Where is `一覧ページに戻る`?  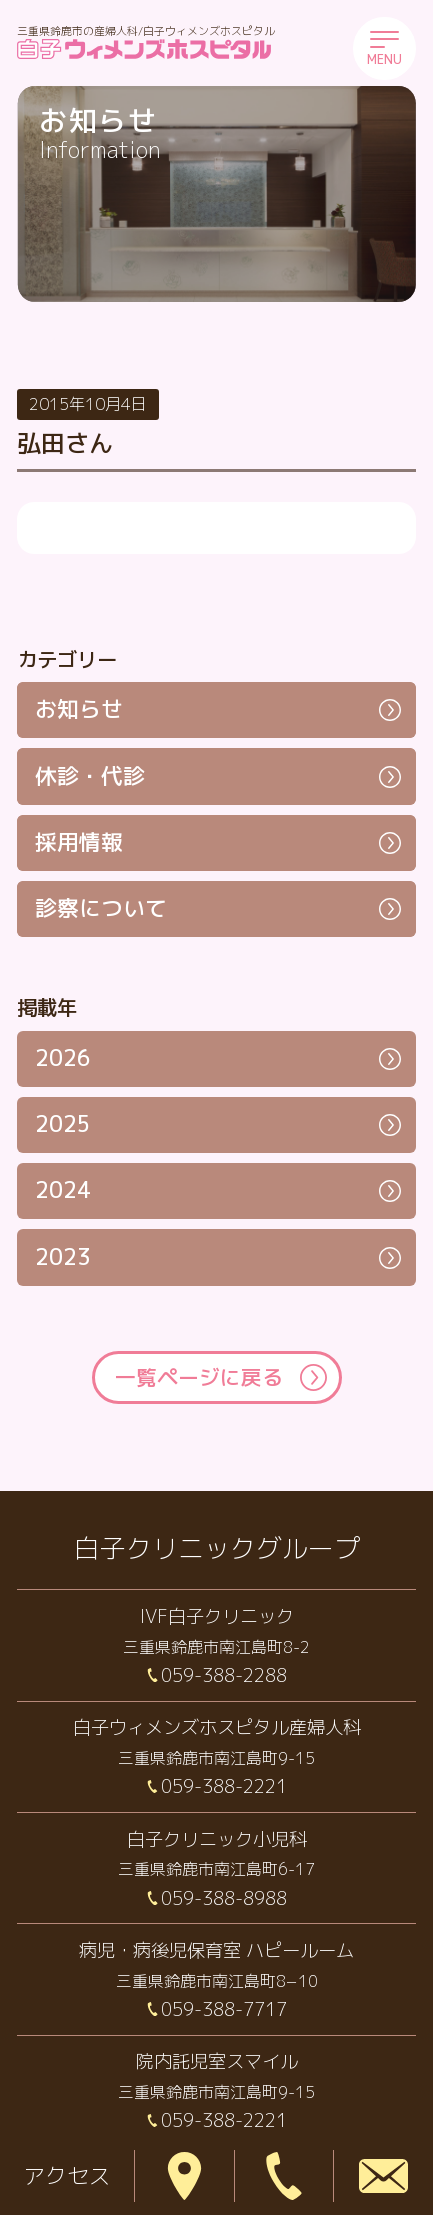 一覧ページに戻る is located at coordinates (199, 1377).